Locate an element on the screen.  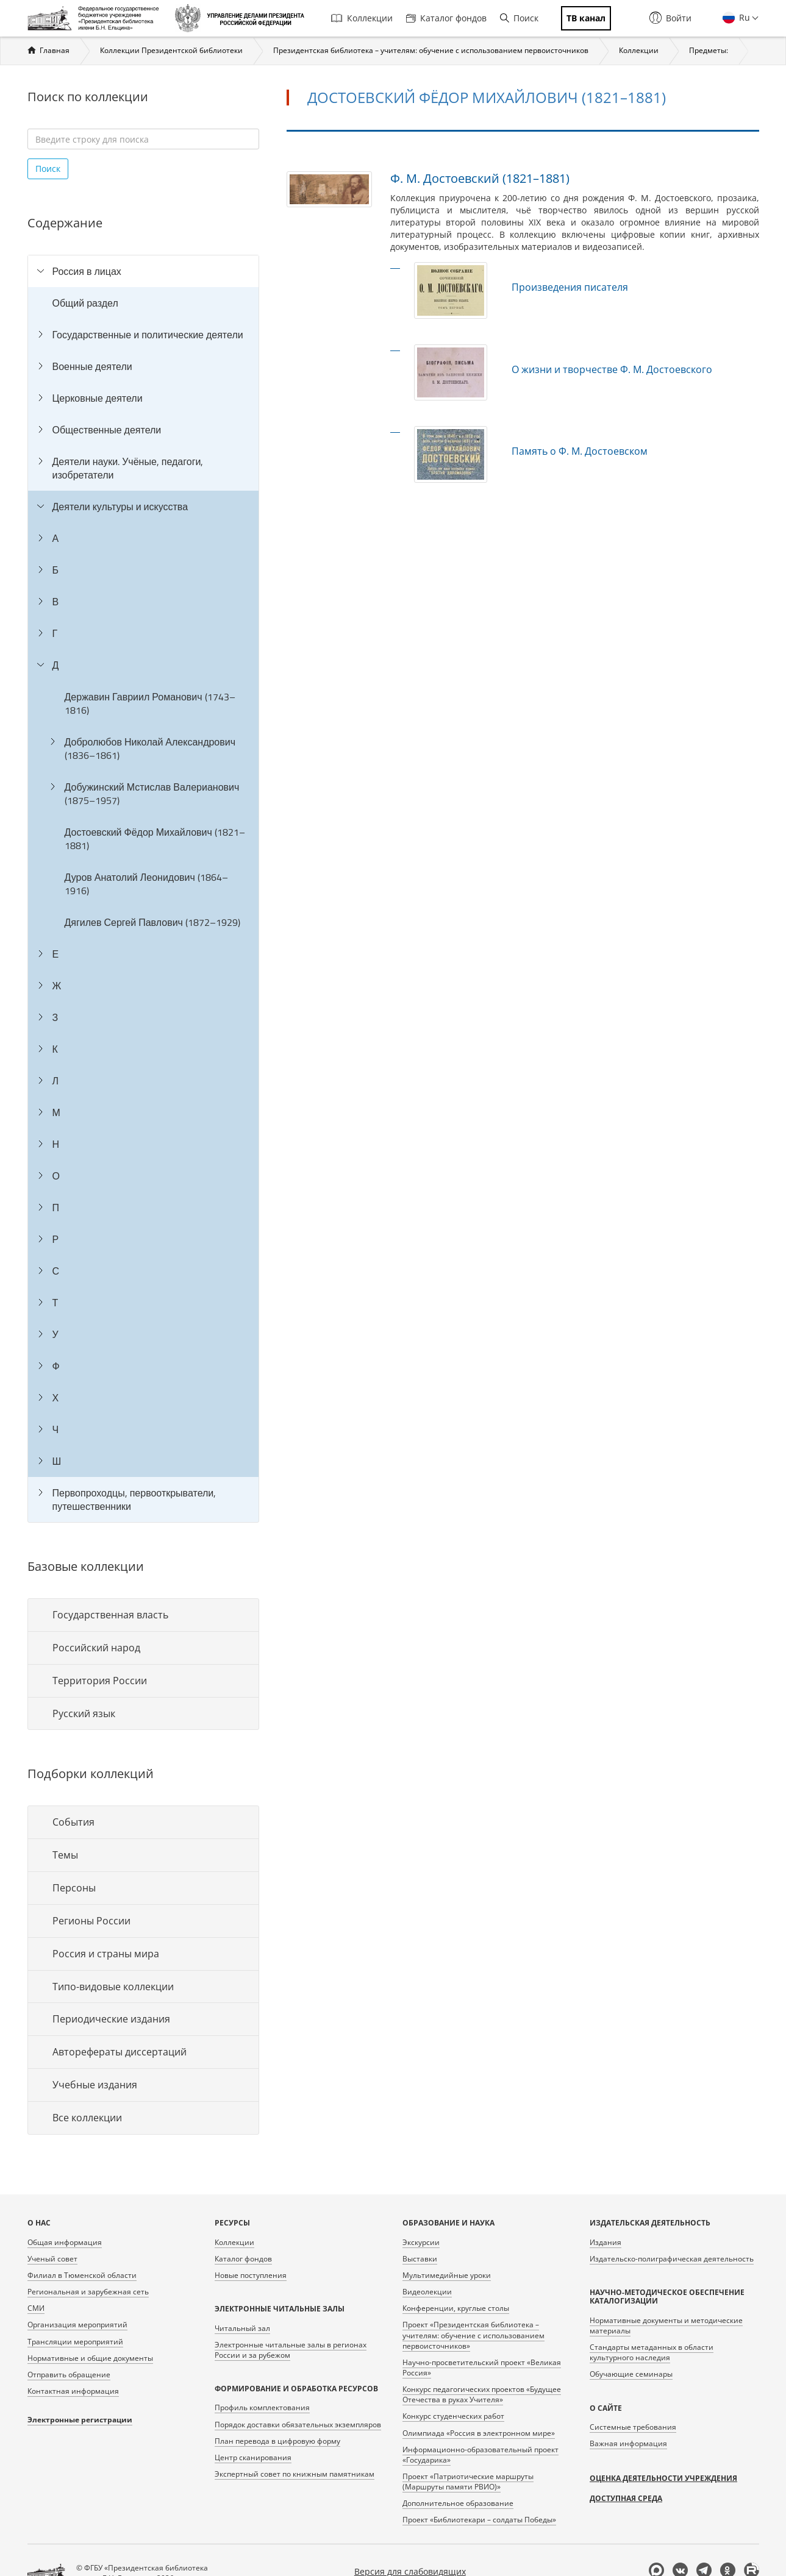
Деятели науки. Учёные, педагоги, изобретатели is located at coordinates (128, 468).